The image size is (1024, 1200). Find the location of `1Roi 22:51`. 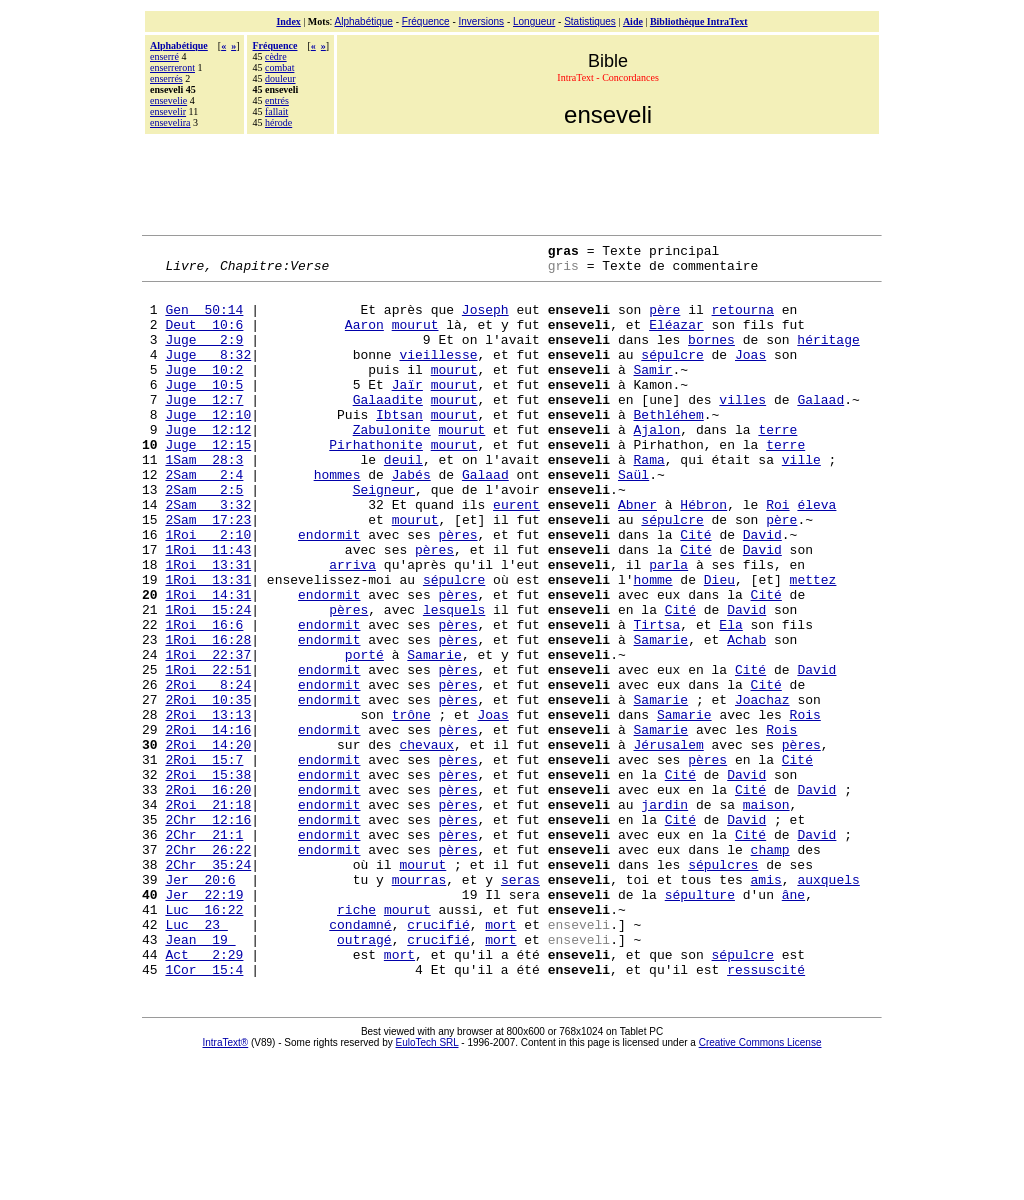

1Roi 22:51 is located at coordinates (208, 753).